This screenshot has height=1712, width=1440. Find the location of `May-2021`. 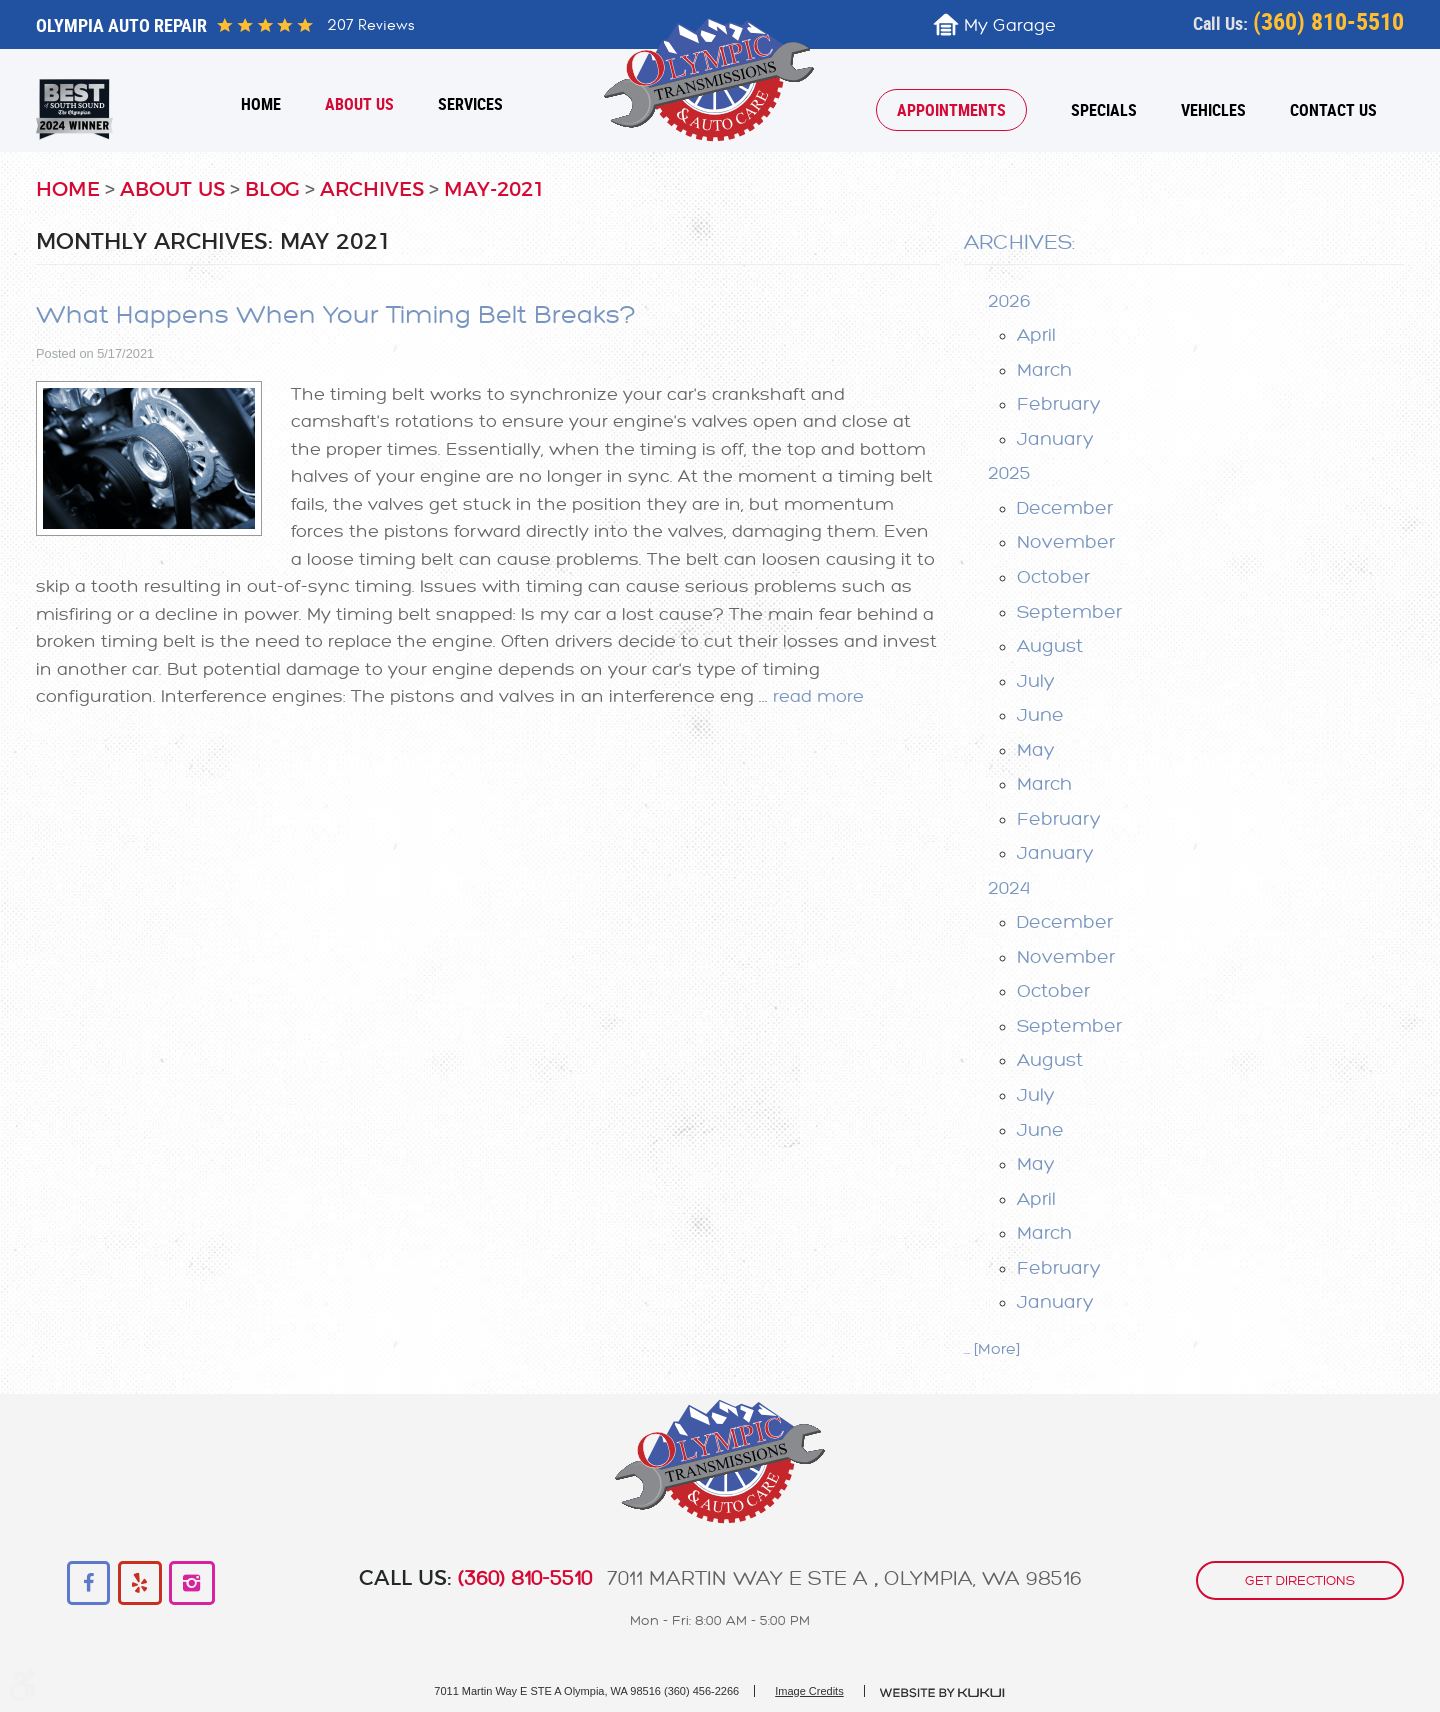

May-2021 is located at coordinates (494, 190).